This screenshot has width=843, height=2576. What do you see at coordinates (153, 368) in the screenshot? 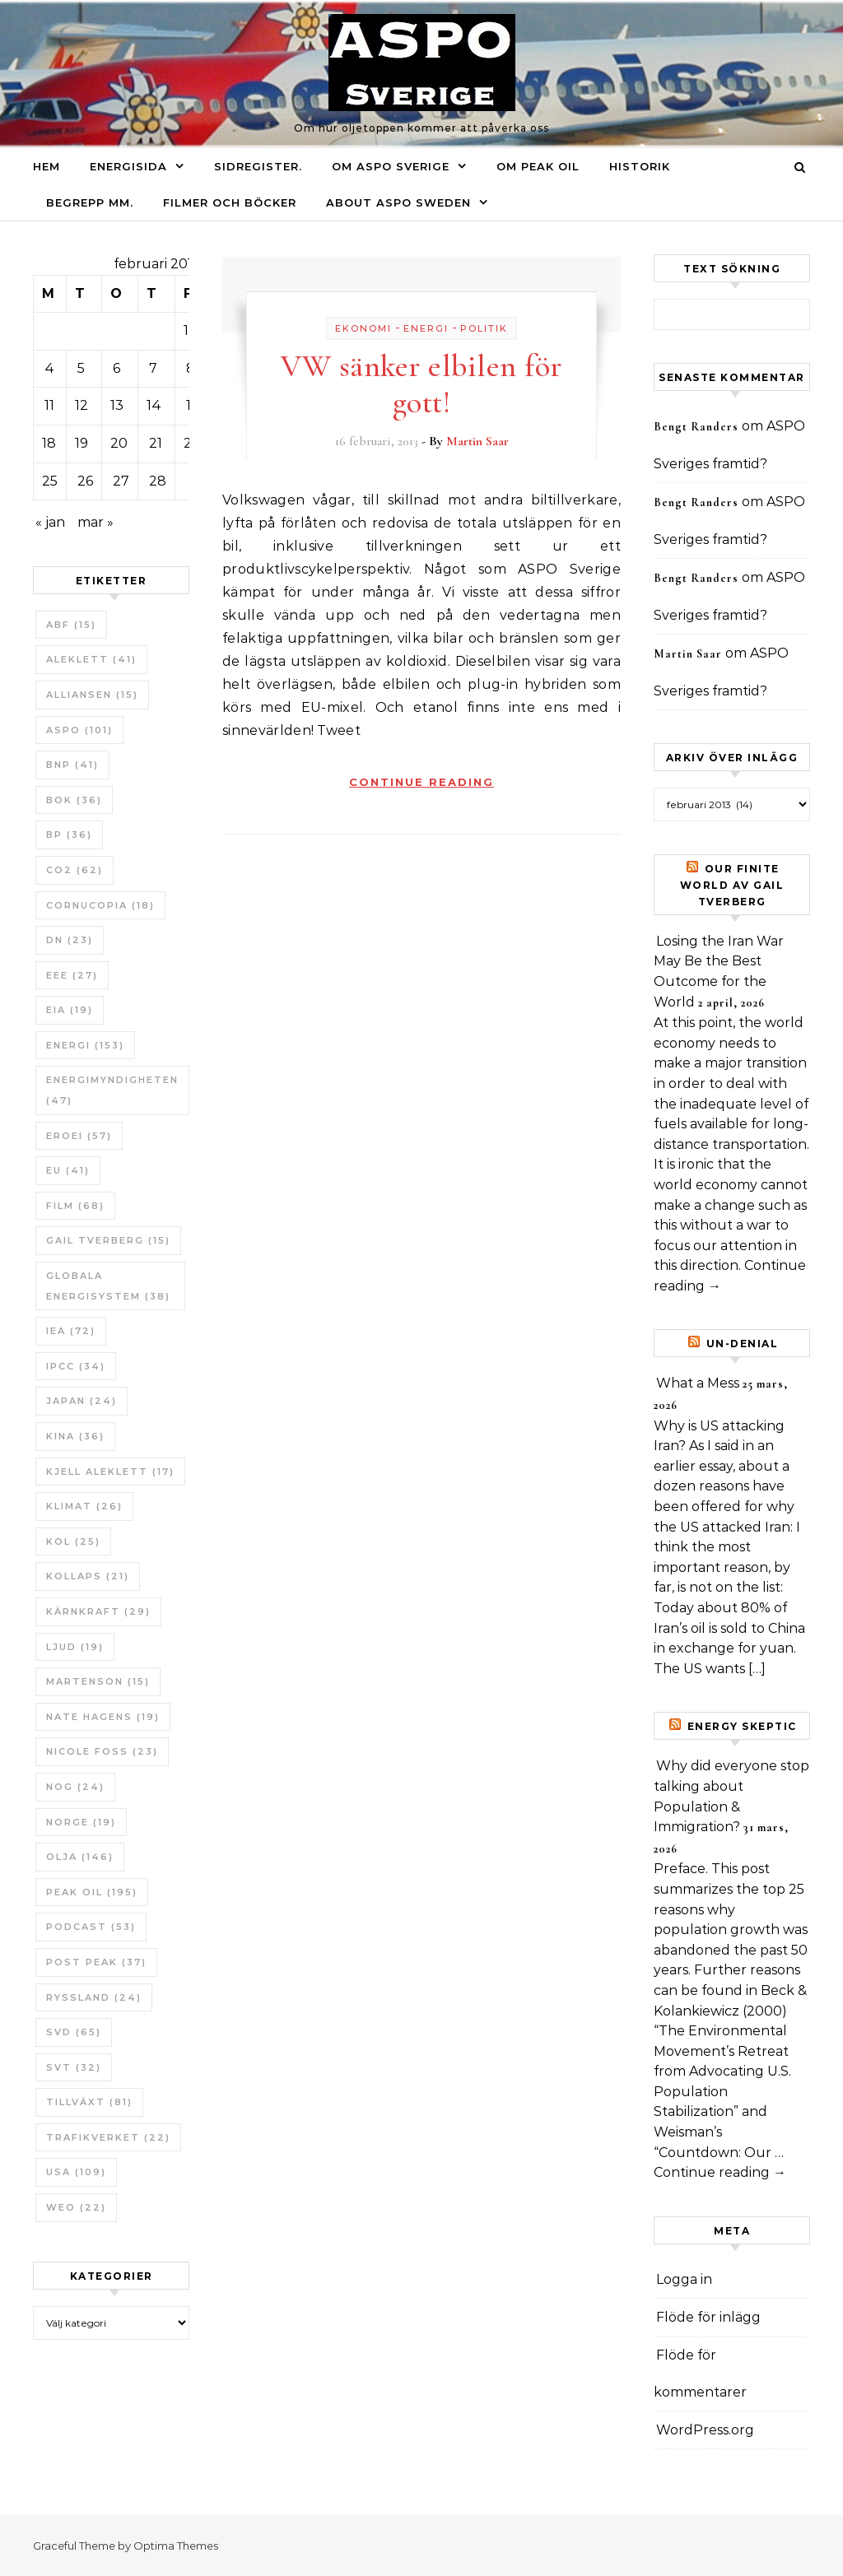
I see `7 [Inlägg publicerade den 7 February 2013]` at bounding box center [153, 368].